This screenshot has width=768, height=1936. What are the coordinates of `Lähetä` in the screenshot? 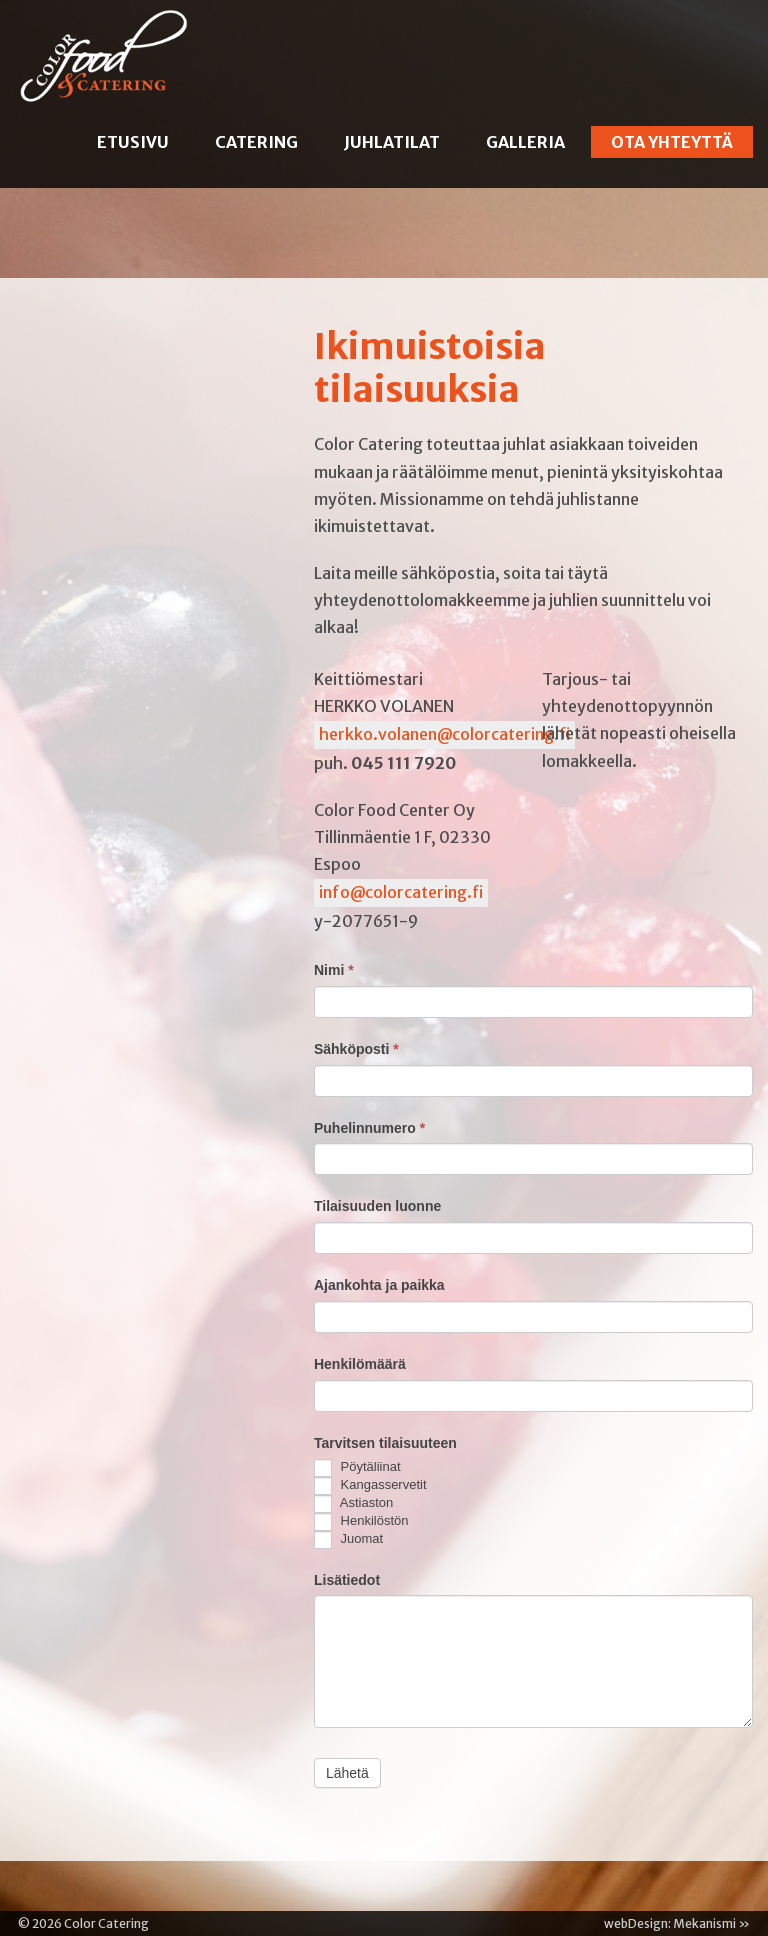 It's located at (347, 1773).